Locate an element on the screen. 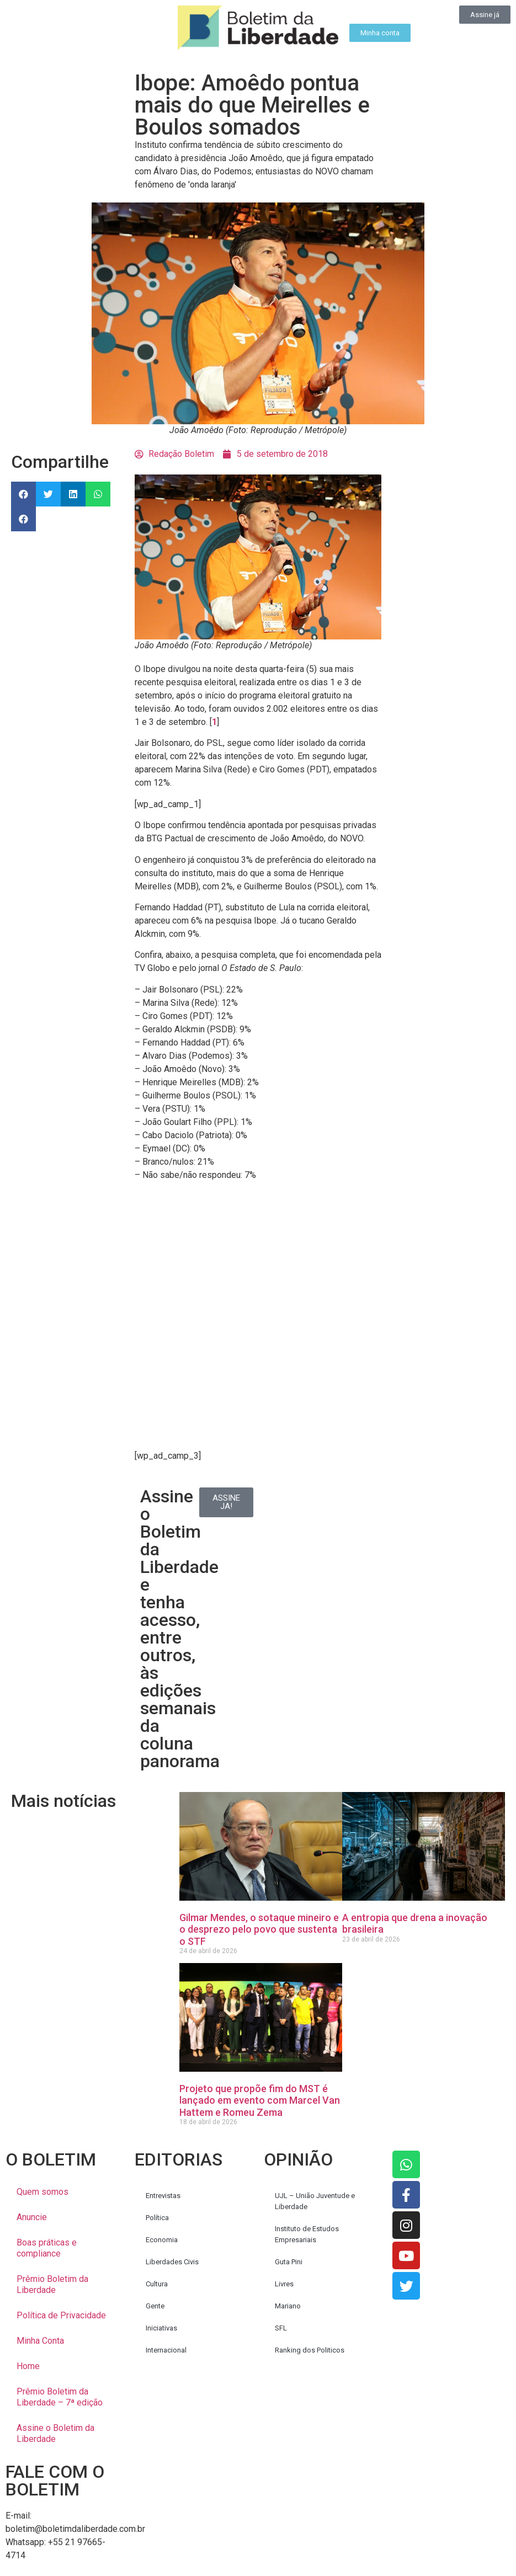 This screenshot has height=2576, width=516. Prêmio Boletim da Liberdade – 7ª edição is located at coordinates (60, 2397).